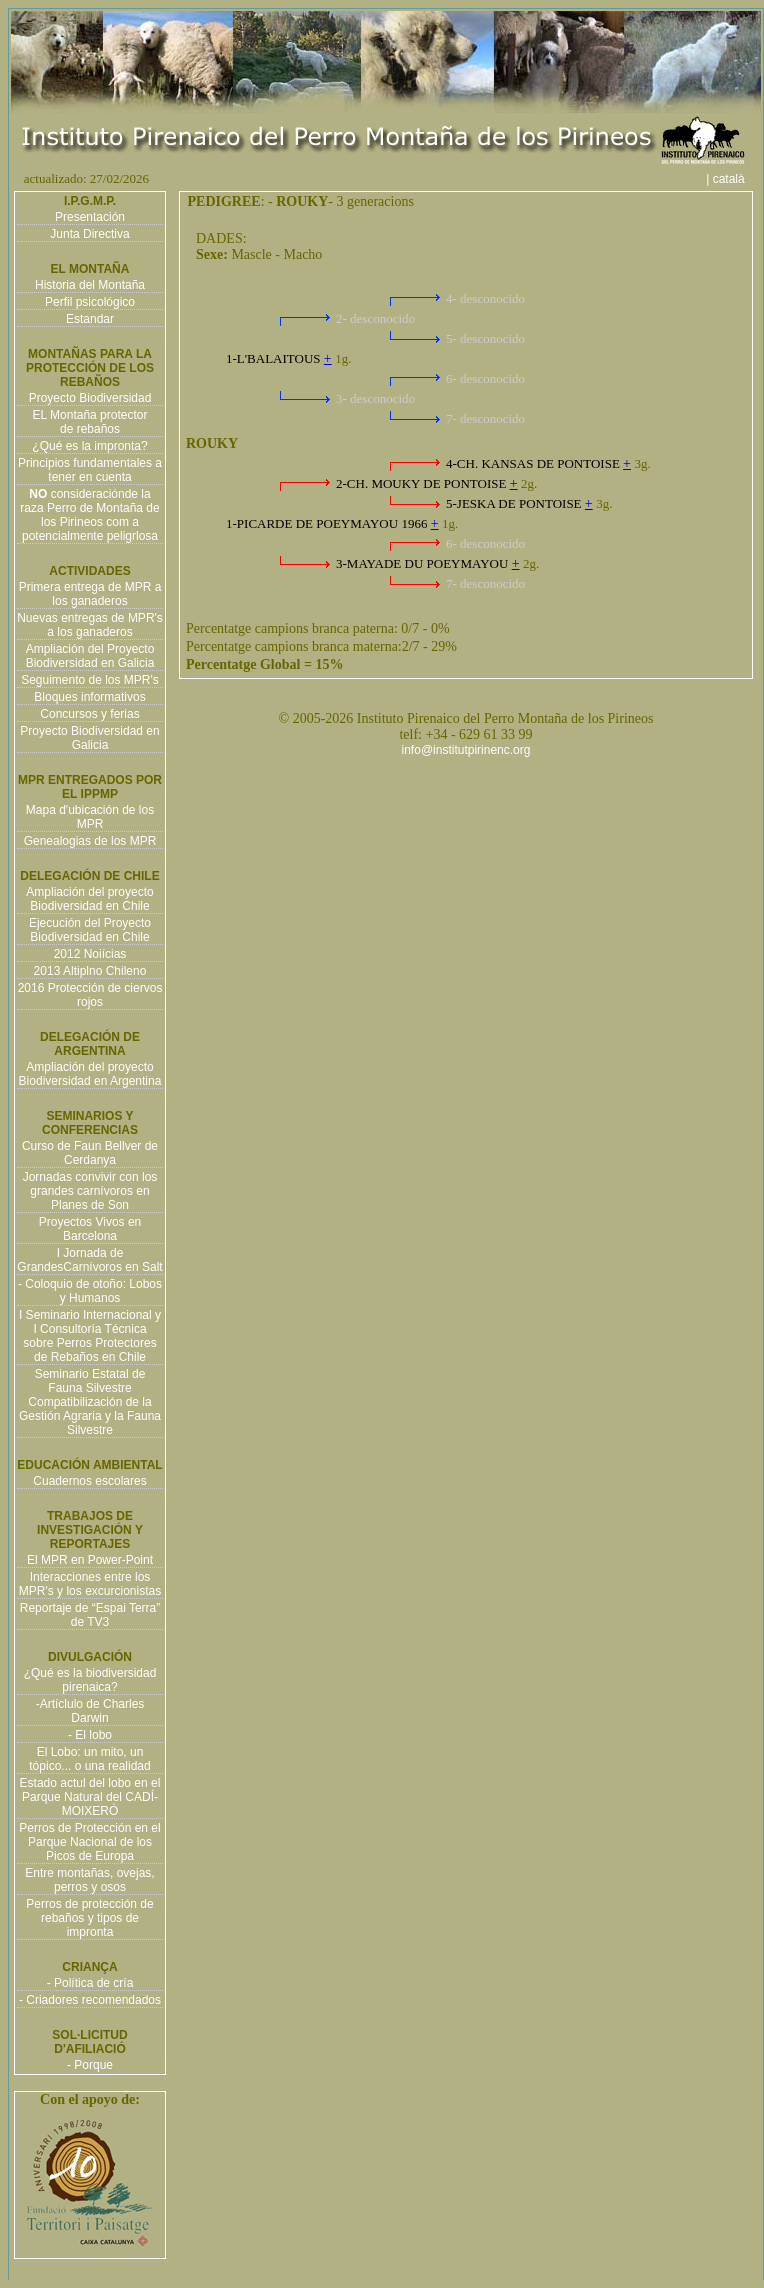 The width and height of the screenshot is (764, 2288). What do you see at coordinates (90, 1983) in the screenshot?
I see `- Política de cría` at bounding box center [90, 1983].